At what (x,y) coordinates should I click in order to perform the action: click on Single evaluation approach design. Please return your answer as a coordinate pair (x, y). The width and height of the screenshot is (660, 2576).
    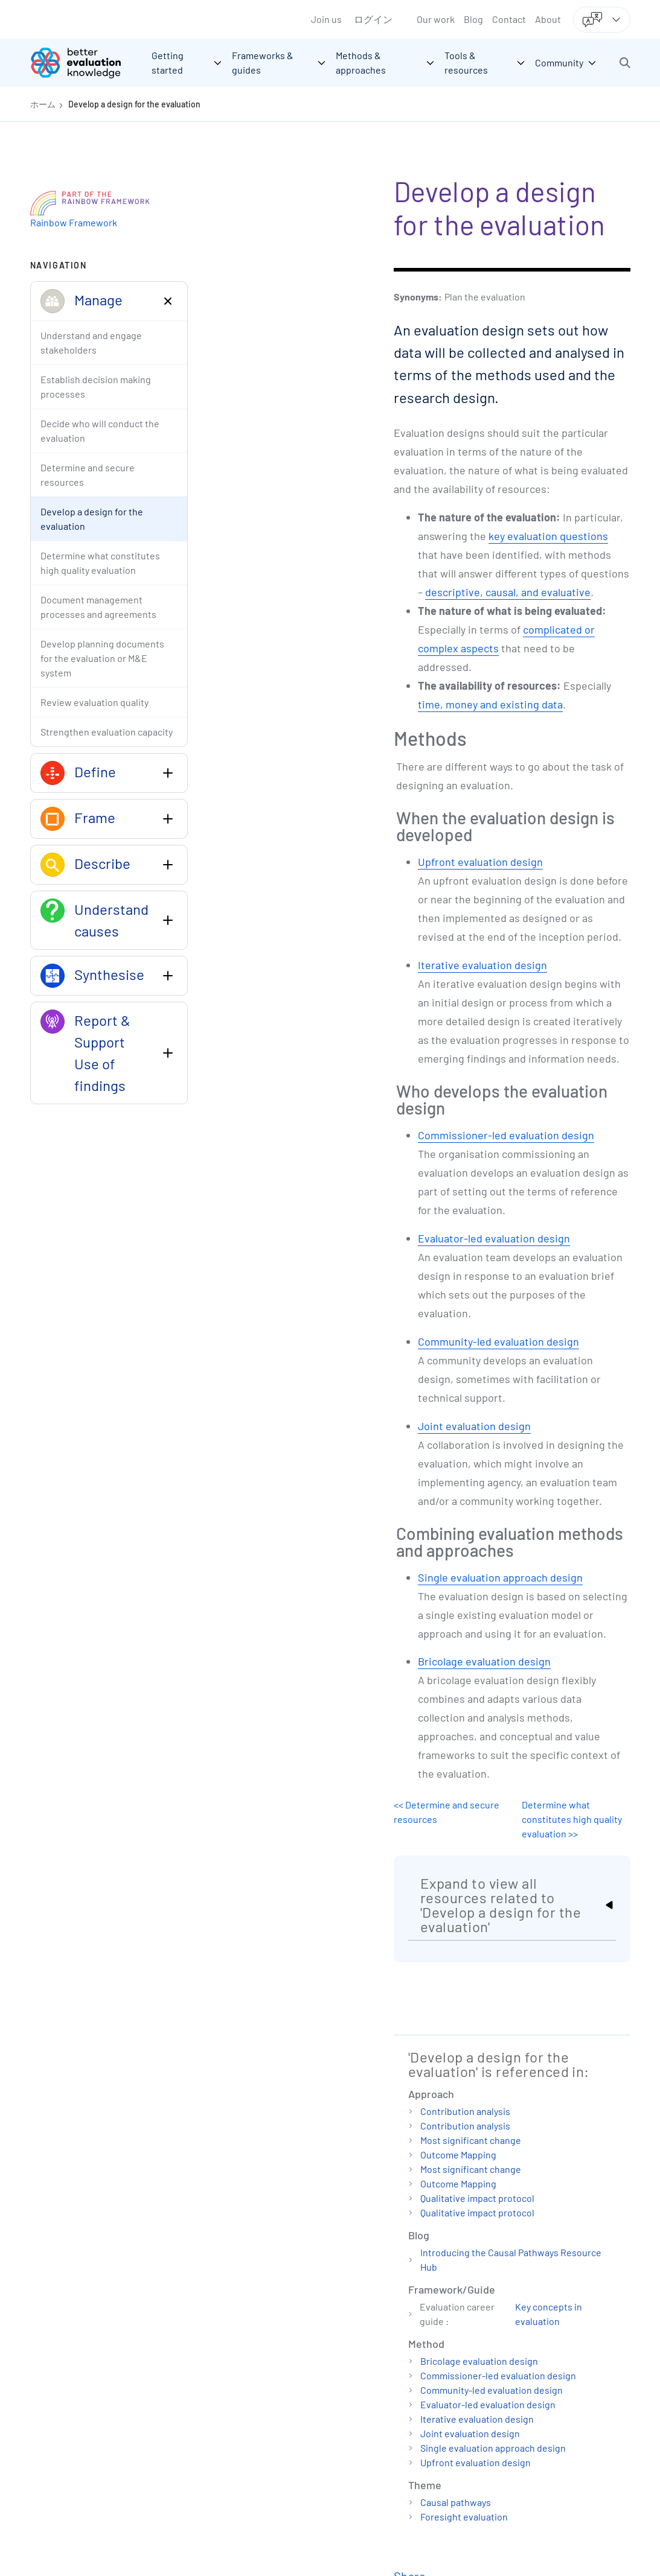
    Looking at the image, I should click on (500, 1577).